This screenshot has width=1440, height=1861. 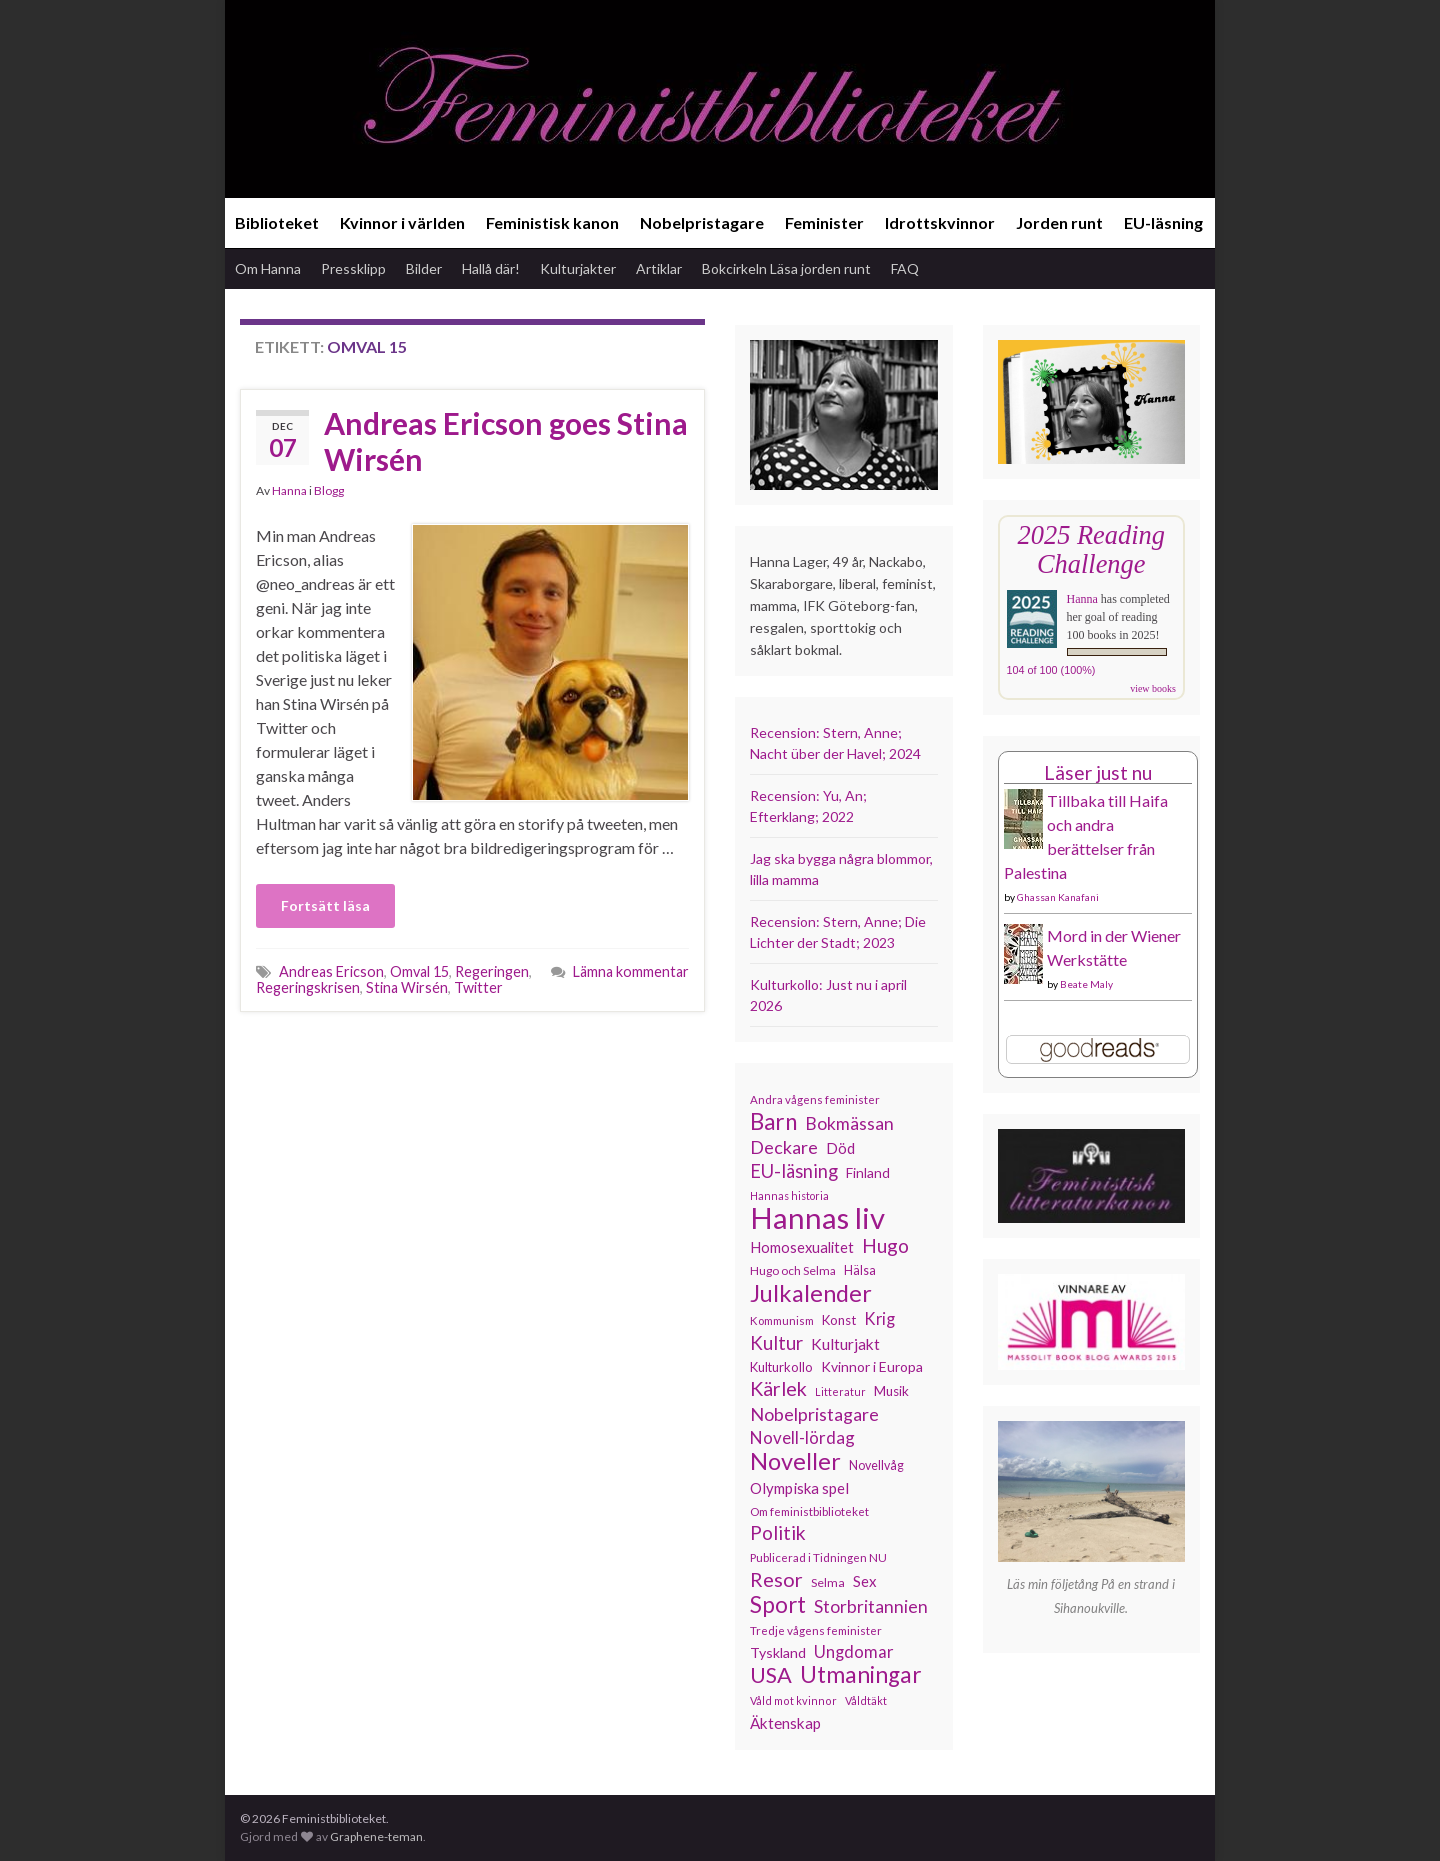 What do you see at coordinates (799, 1488) in the screenshot?
I see `Olympiska spel [Olympiska spel (149 objekt)]` at bounding box center [799, 1488].